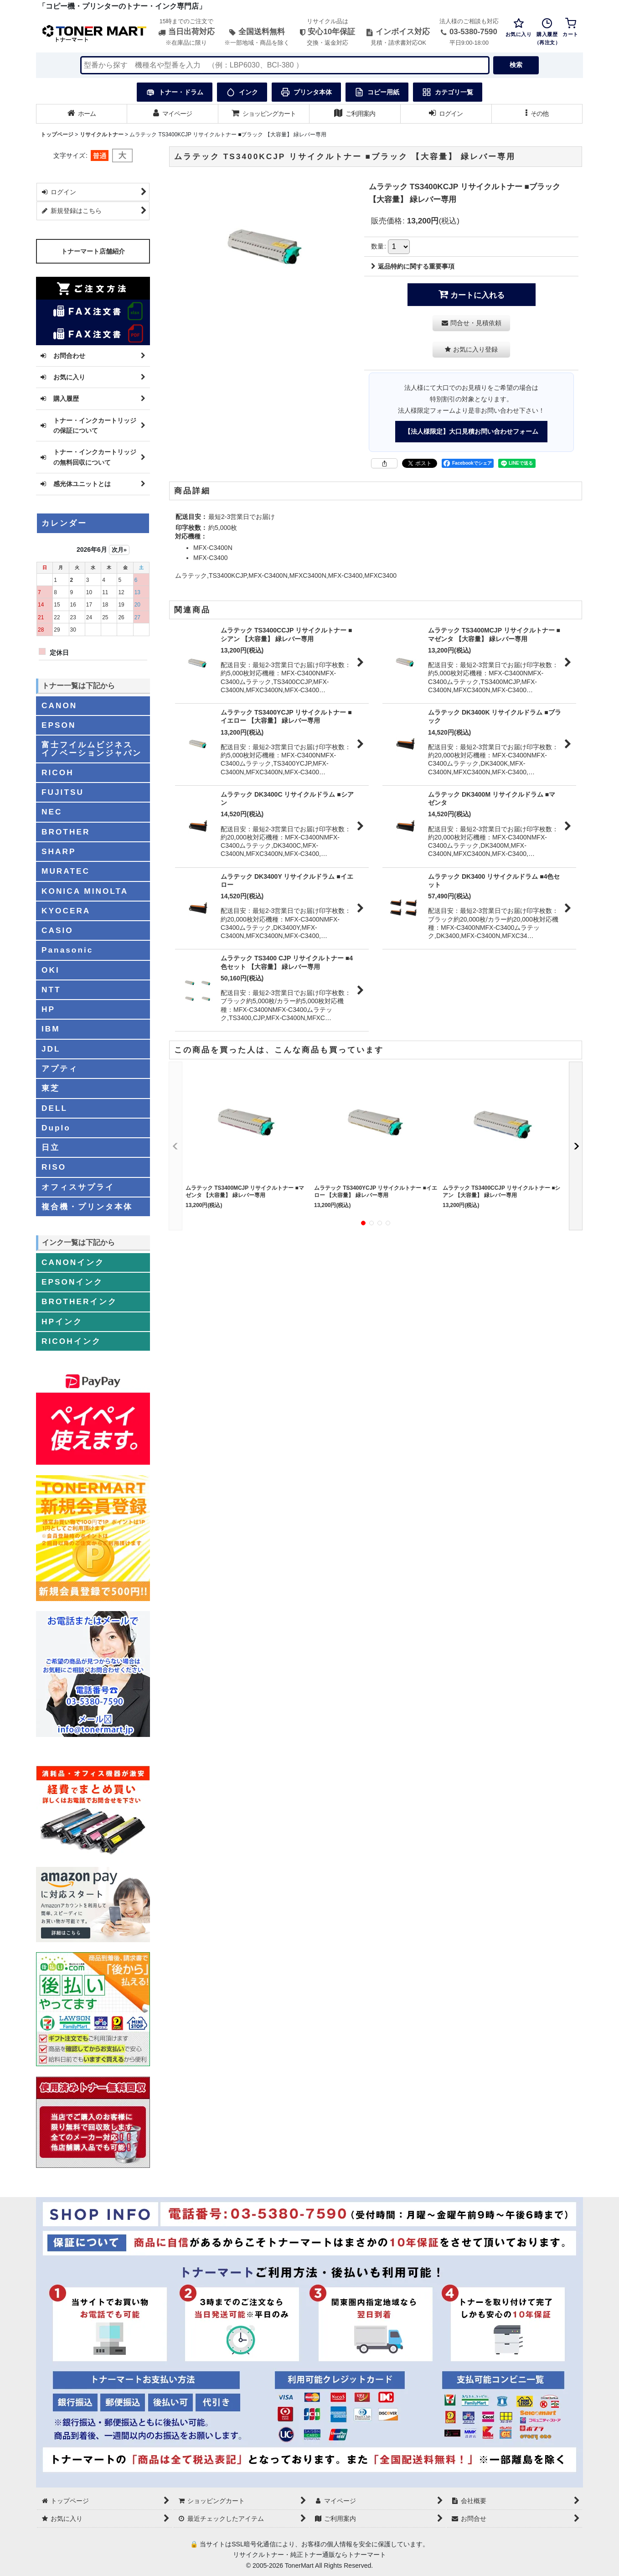 The image size is (619, 2576). I want to click on CANON, so click(59, 705).